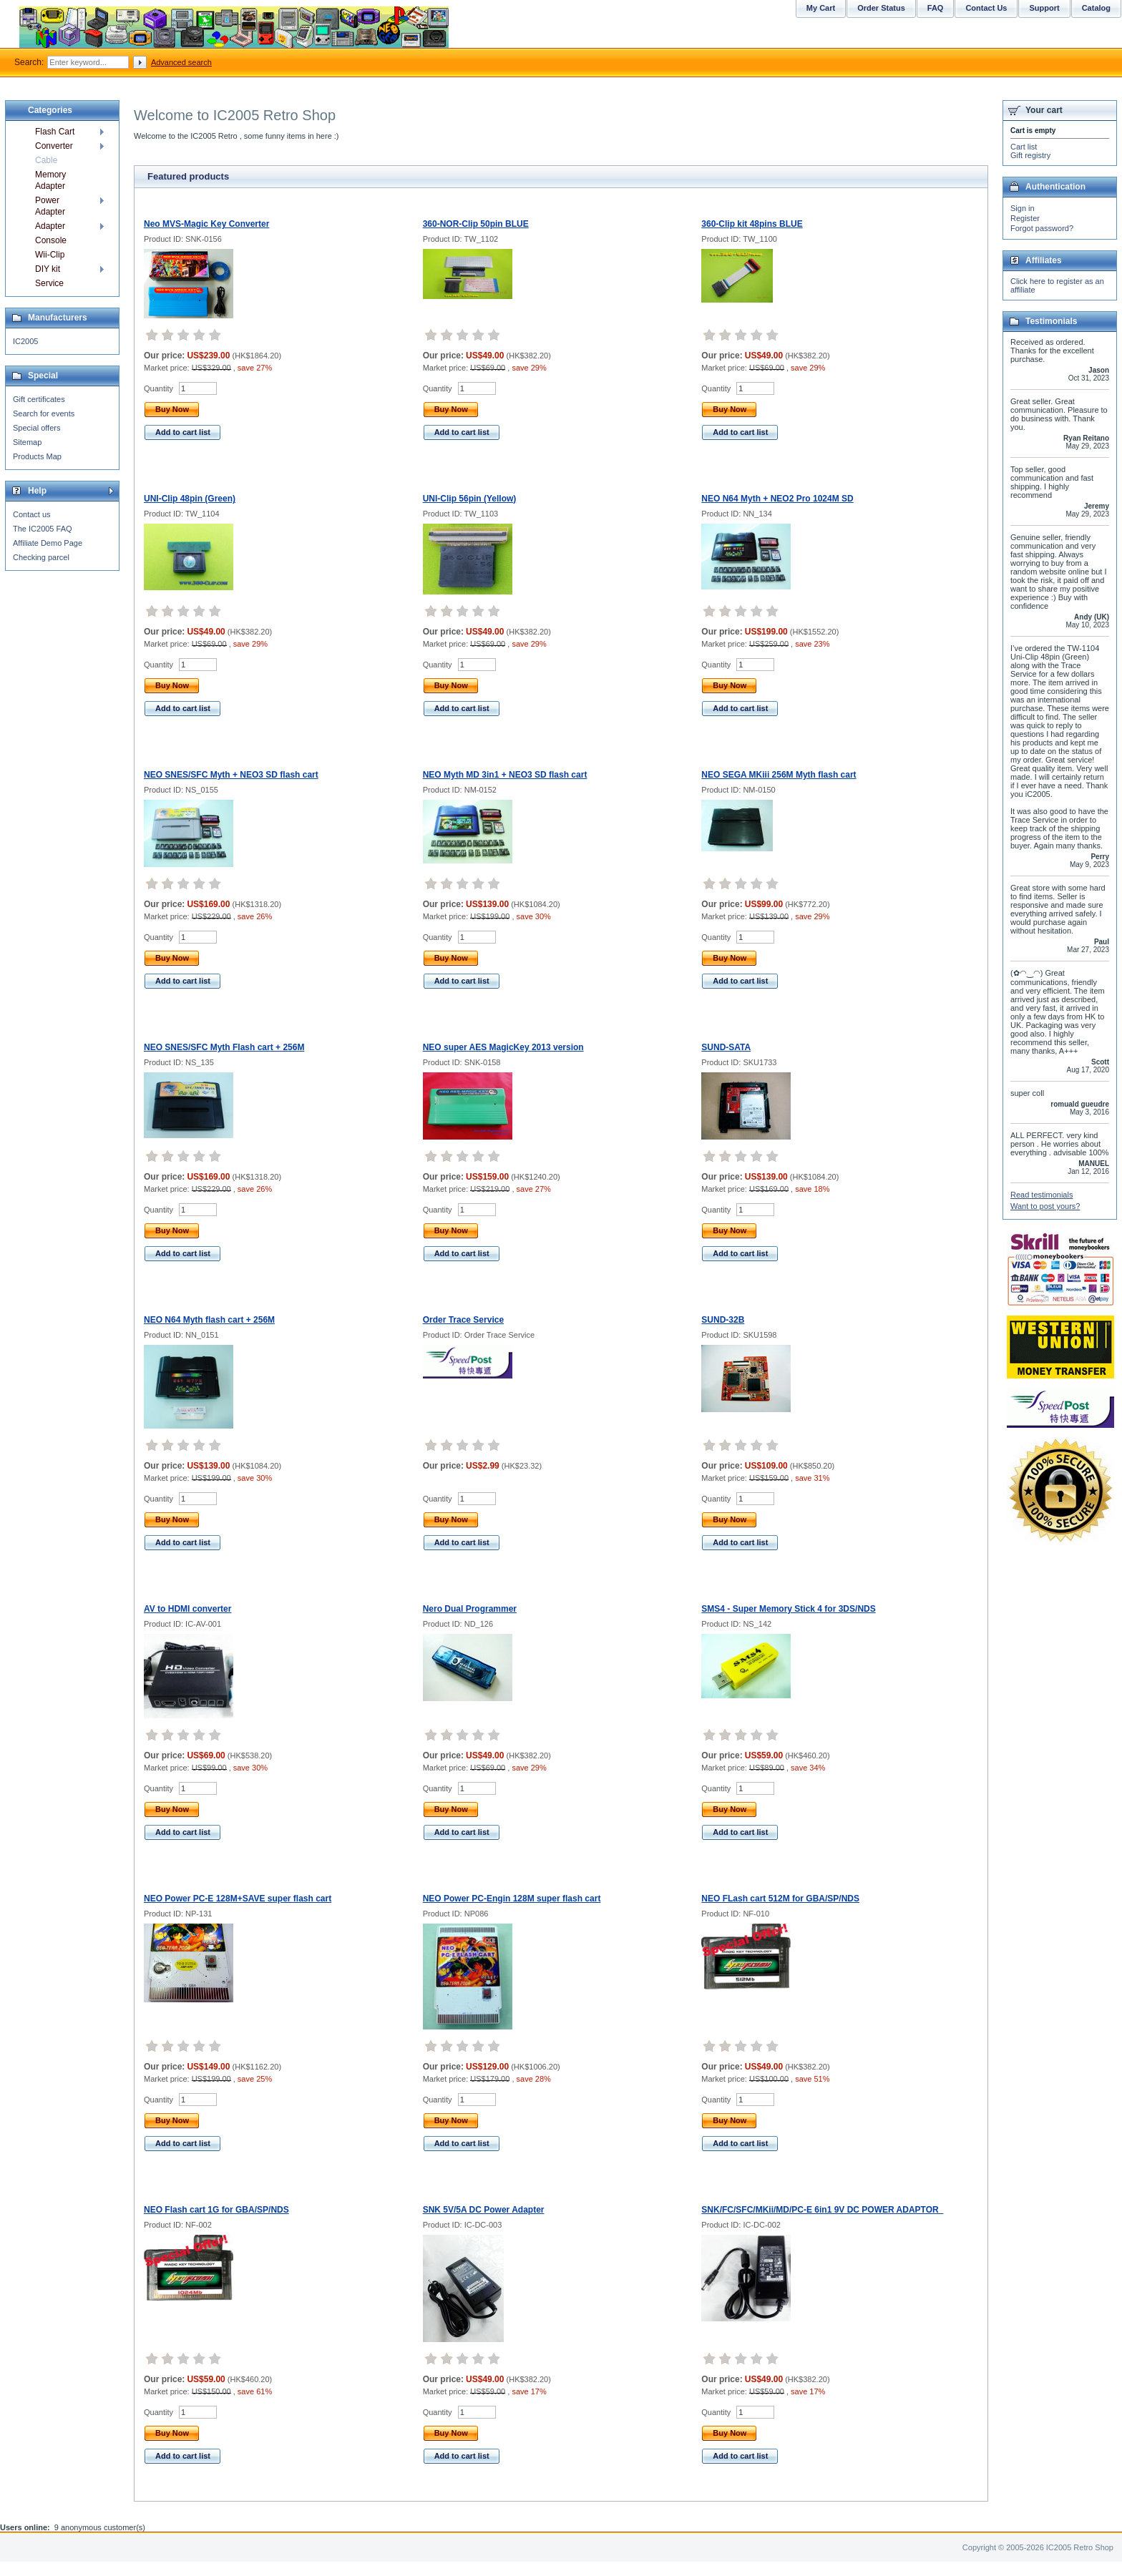 The width and height of the screenshot is (1122, 2576). What do you see at coordinates (751, 224) in the screenshot?
I see `360-Clip kit 48pins BLUE` at bounding box center [751, 224].